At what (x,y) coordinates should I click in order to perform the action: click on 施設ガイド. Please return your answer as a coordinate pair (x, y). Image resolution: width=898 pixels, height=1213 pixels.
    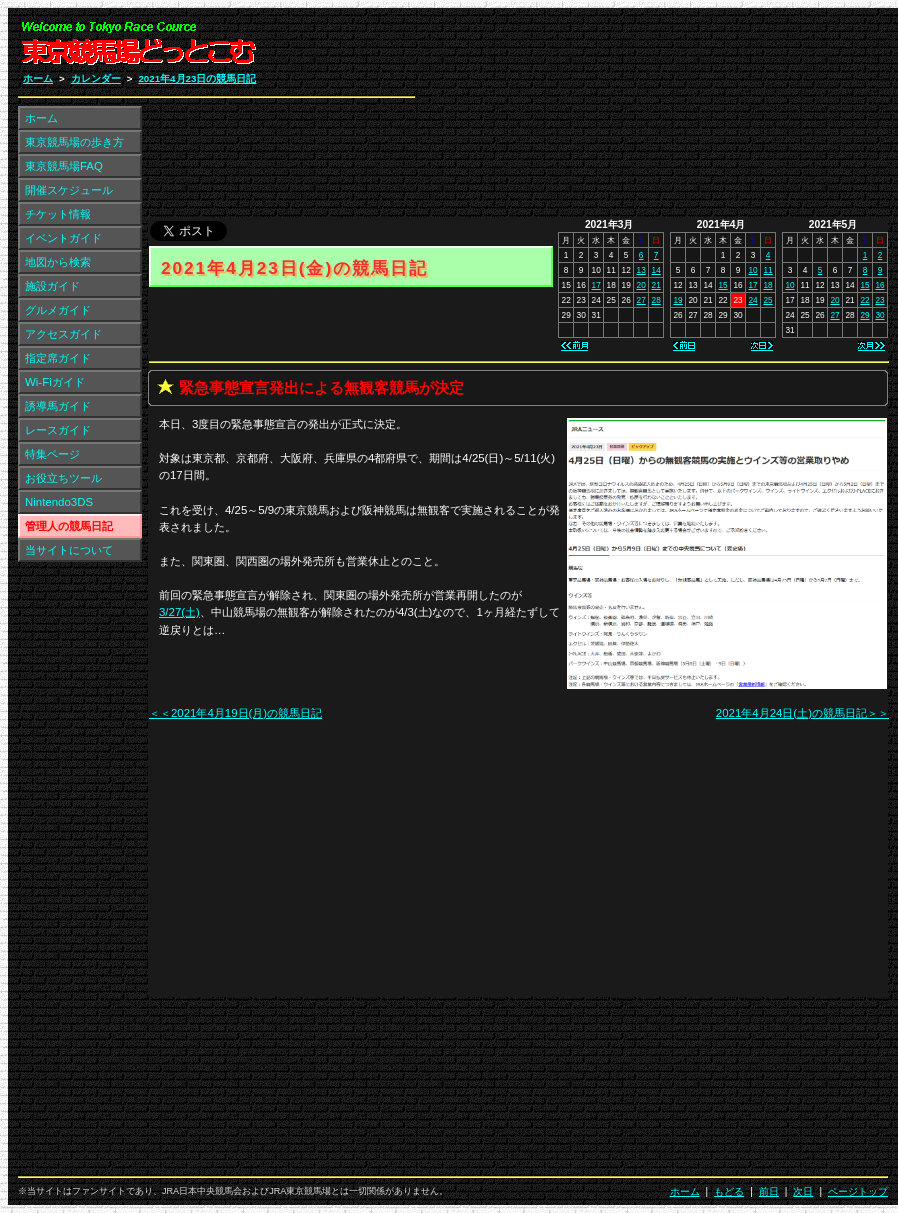
    Looking at the image, I should click on (52, 286).